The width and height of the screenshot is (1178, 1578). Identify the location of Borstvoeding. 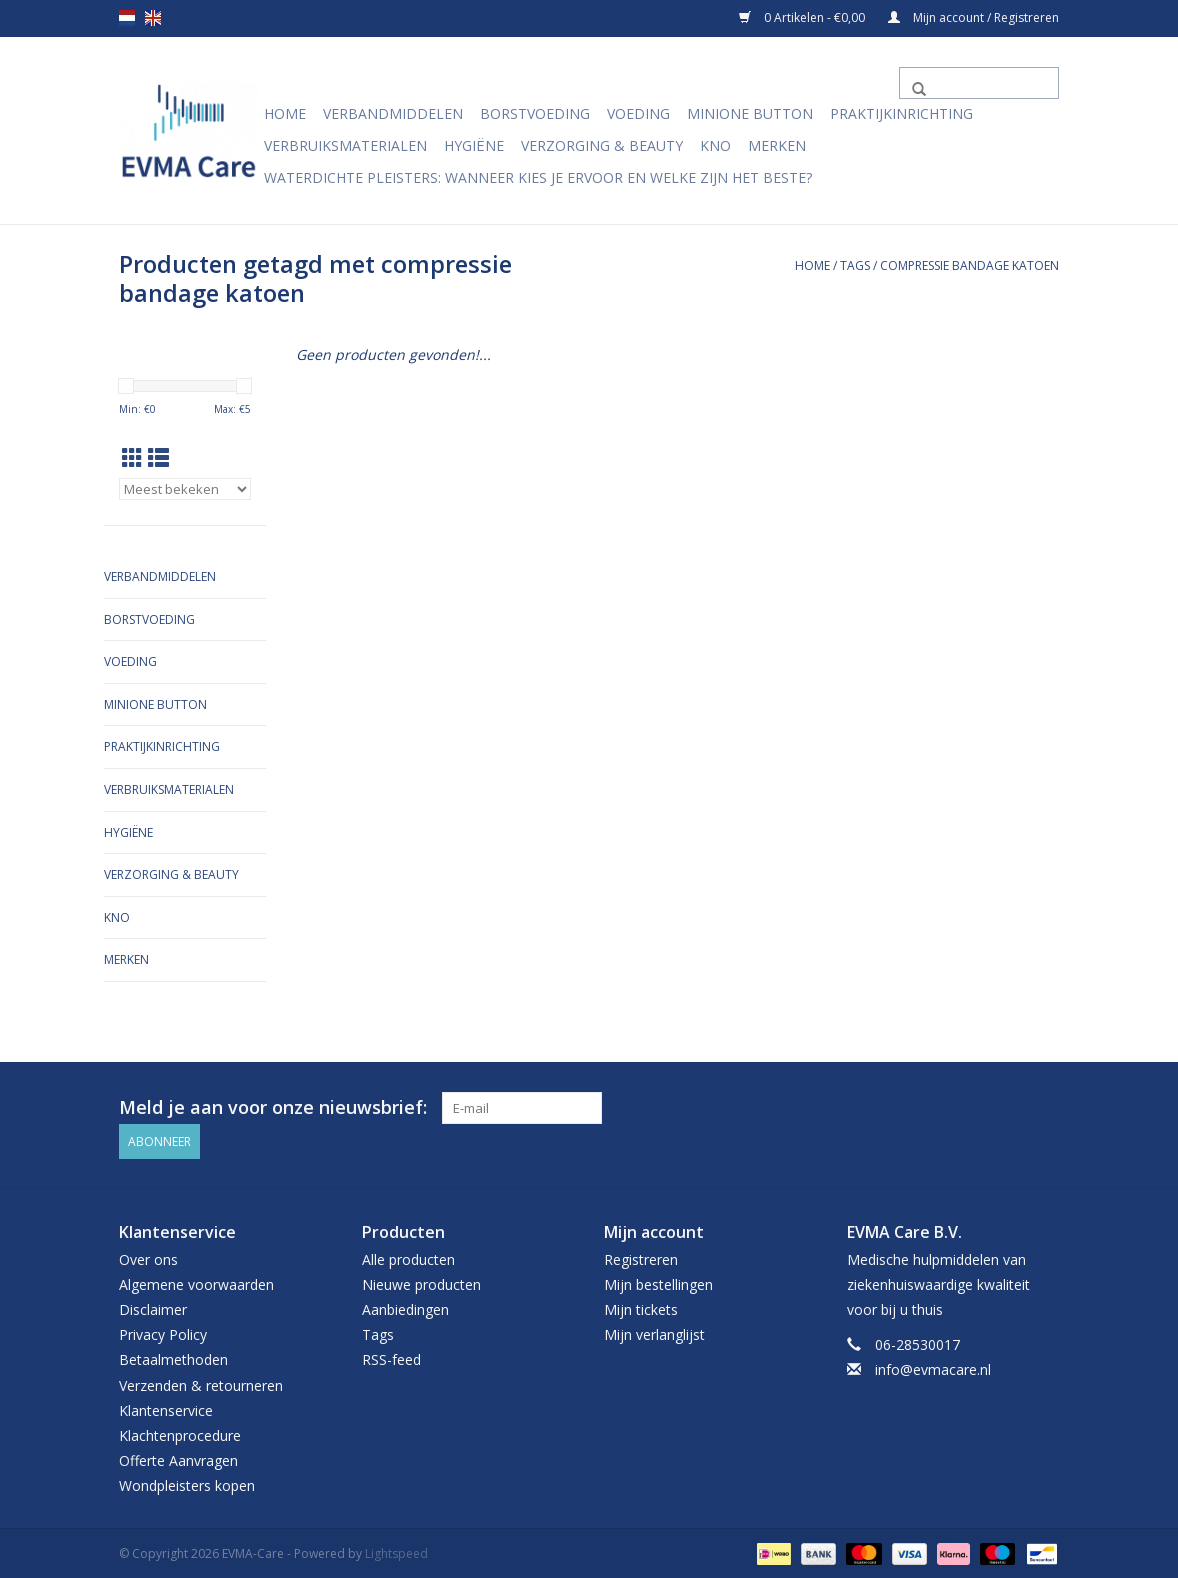
(535, 113).